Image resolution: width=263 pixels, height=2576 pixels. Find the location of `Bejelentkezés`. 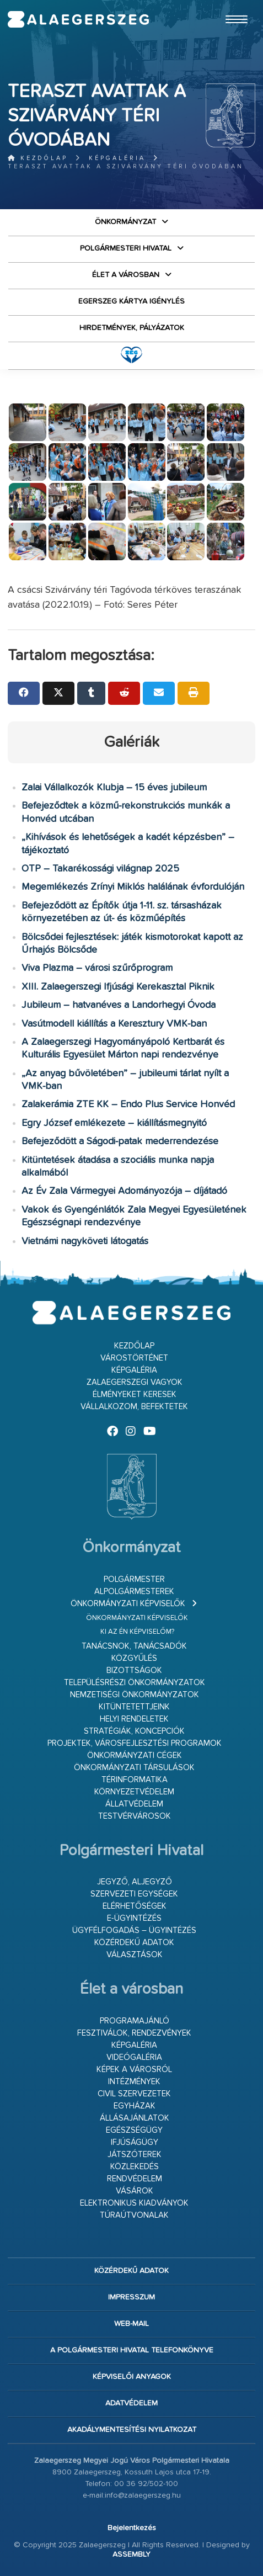

Bejelentkezés is located at coordinates (132, 2528).